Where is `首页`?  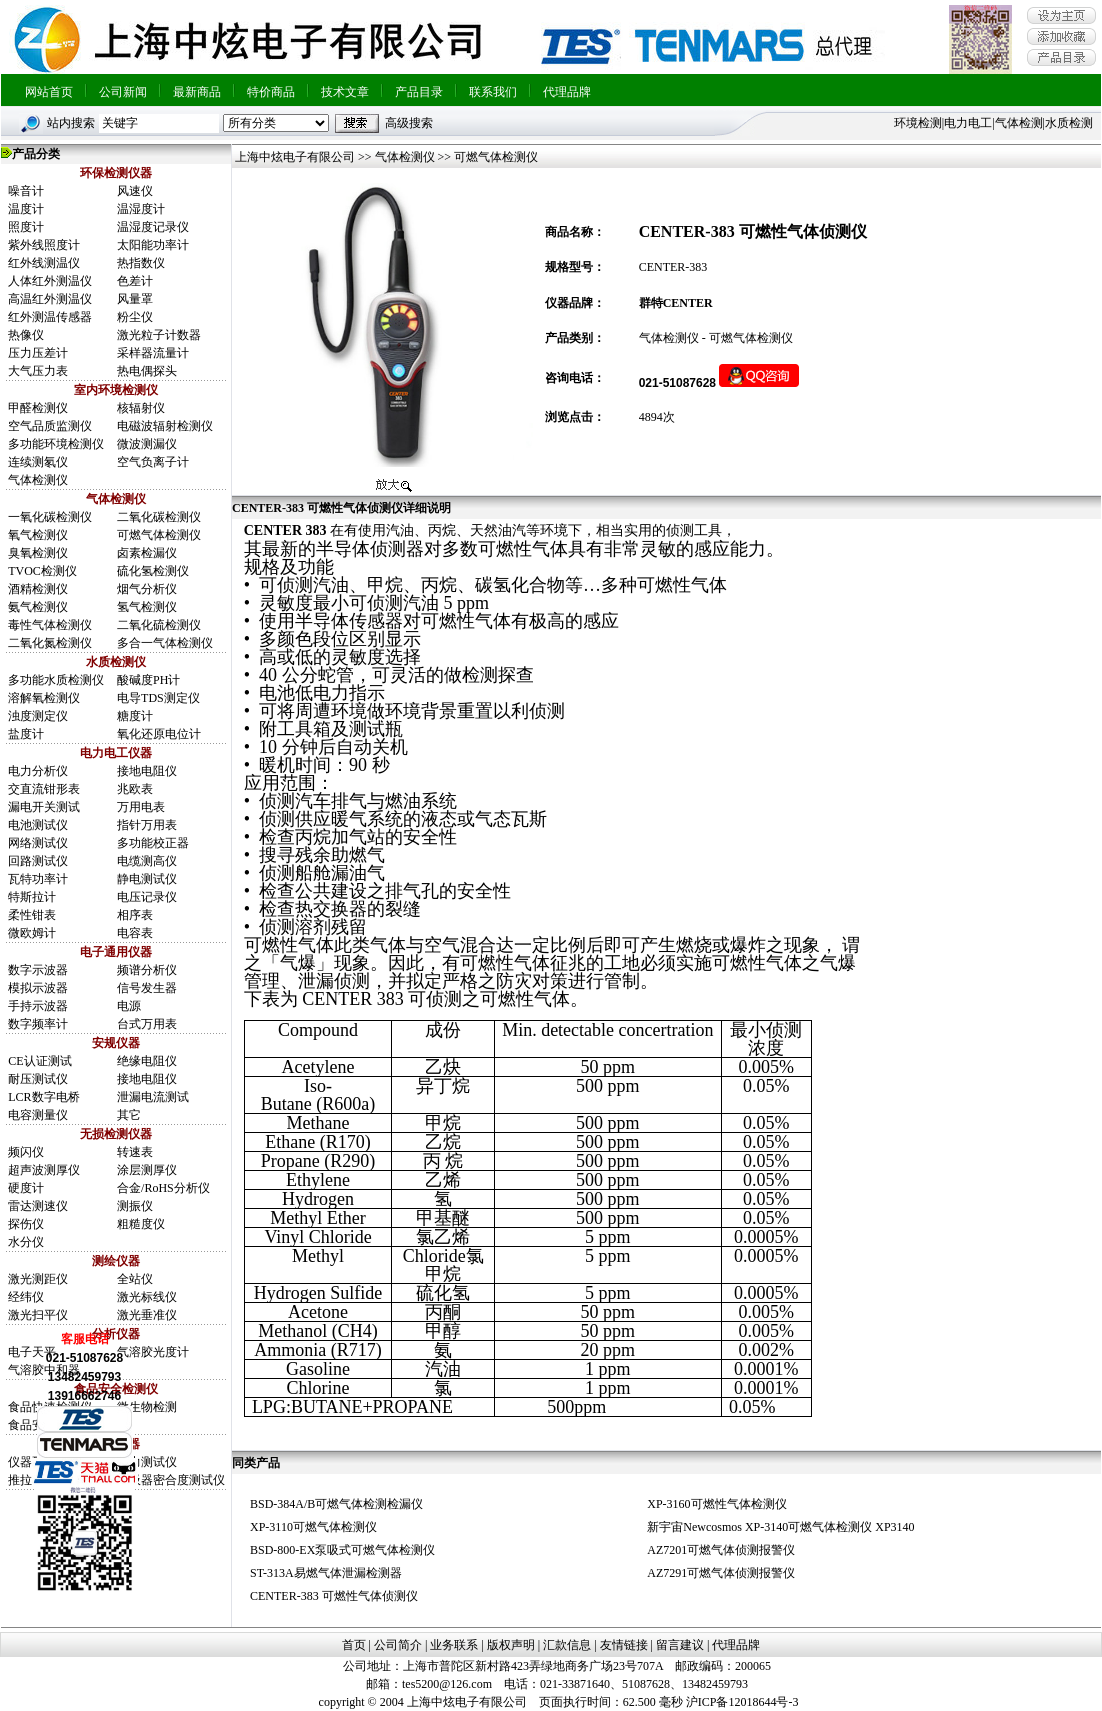
首页 is located at coordinates (354, 1645).